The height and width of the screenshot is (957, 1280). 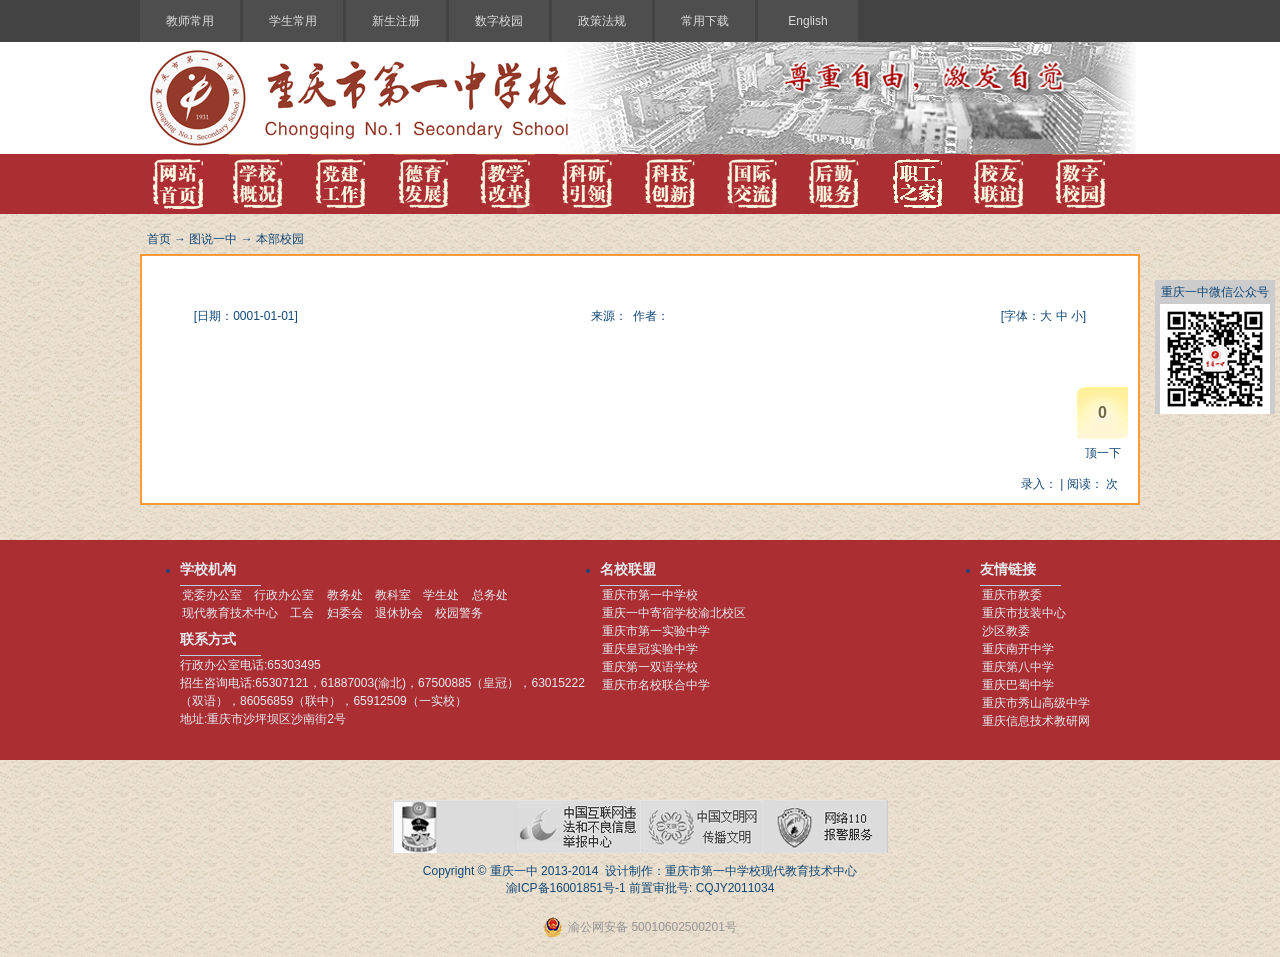 What do you see at coordinates (650, 649) in the screenshot?
I see `重庆皇冠实验中学` at bounding box center [650, 649].